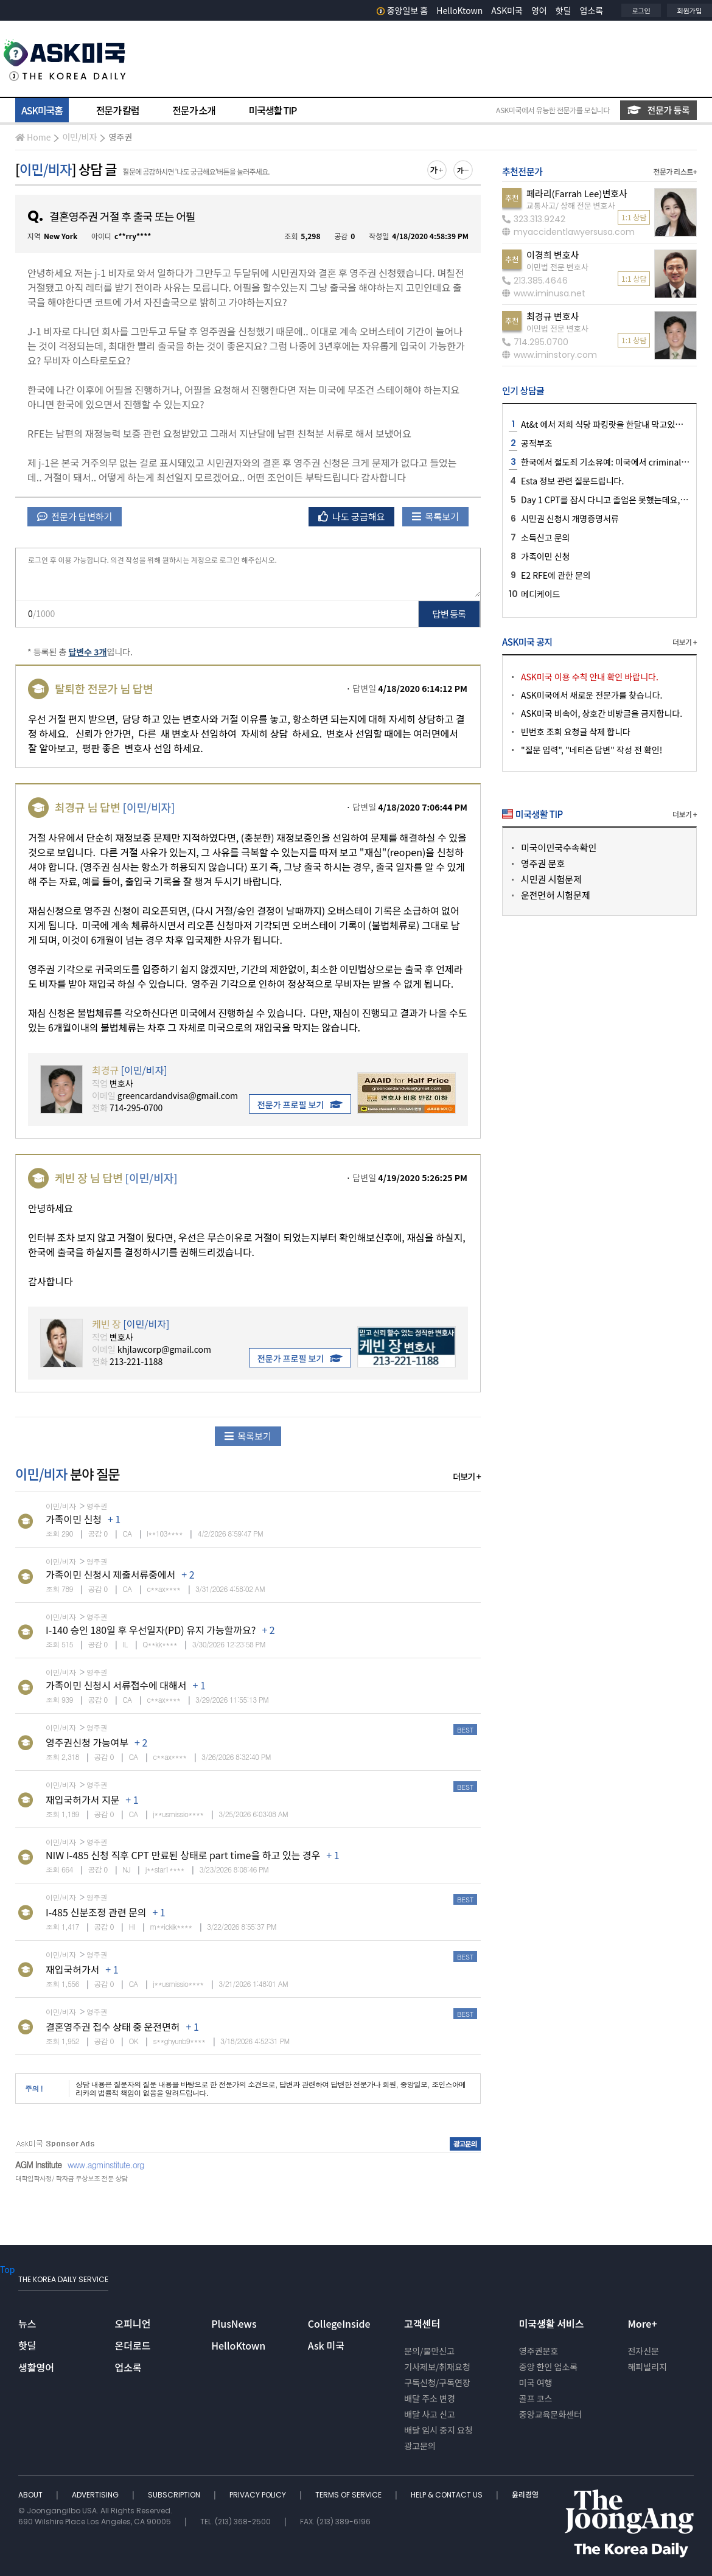  I want to click on 최경규 변호사, so click(552, 316).